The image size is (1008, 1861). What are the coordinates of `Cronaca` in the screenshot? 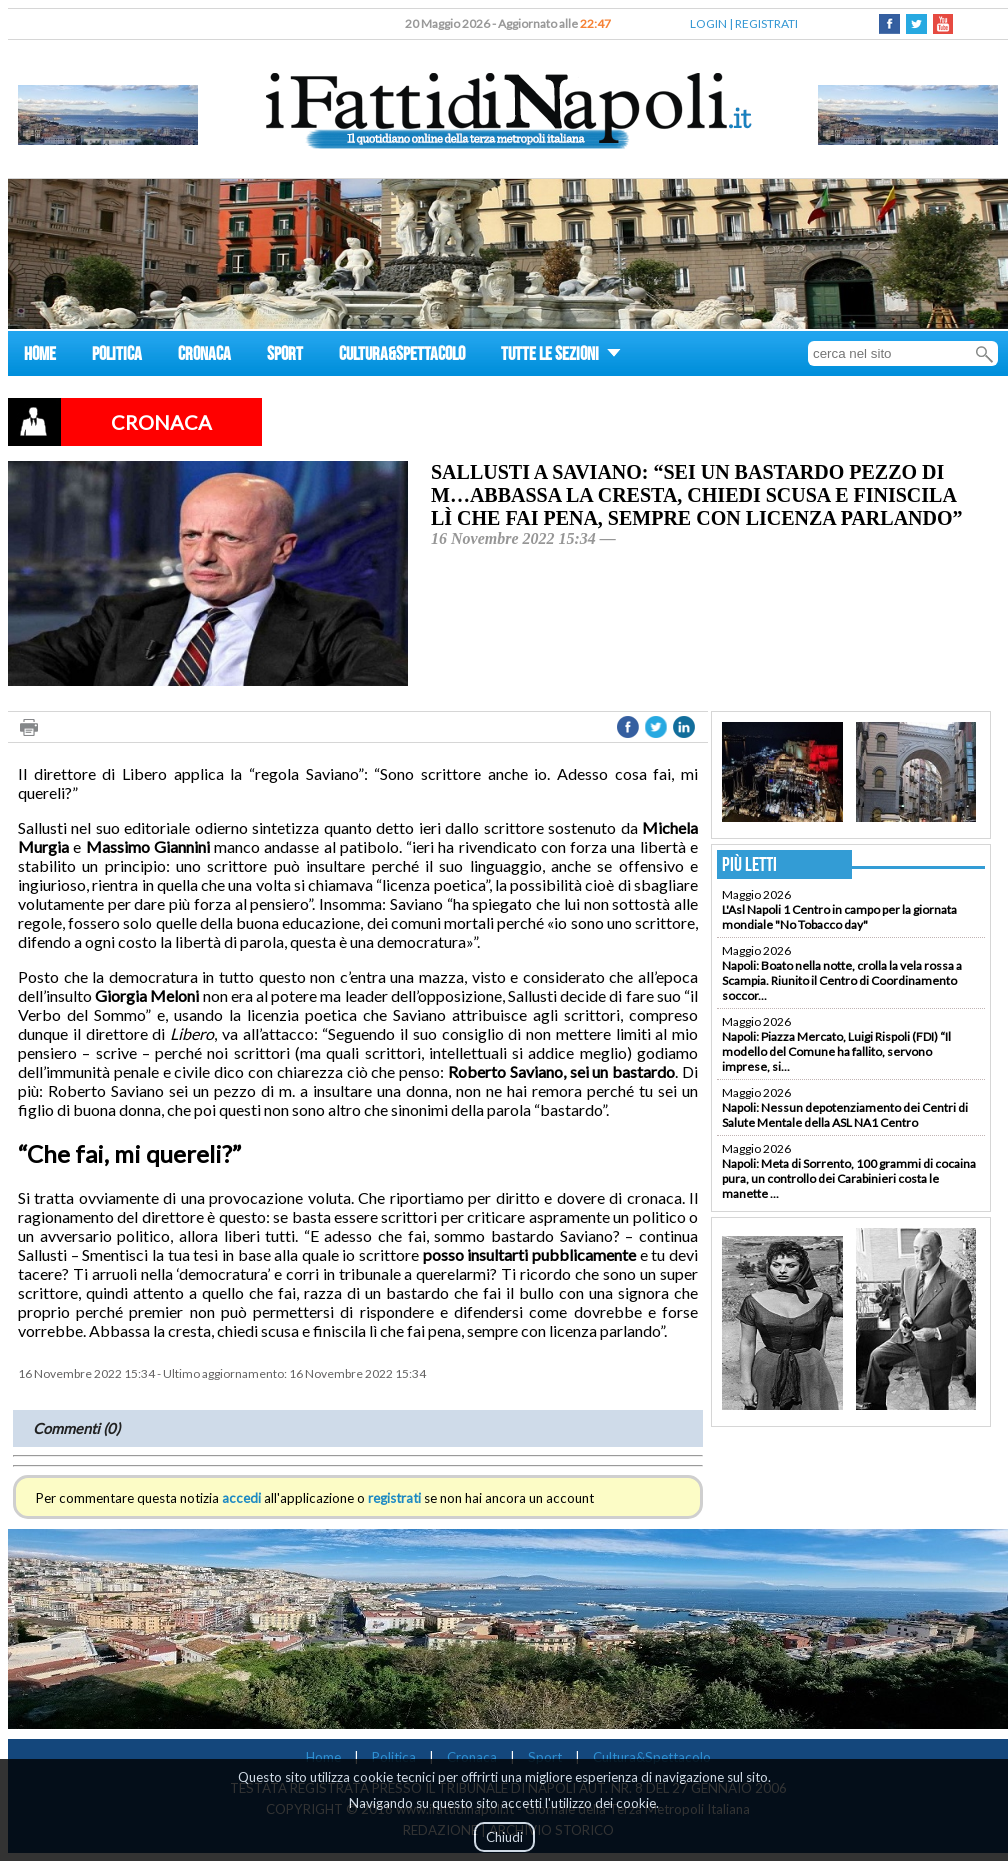 It's located at (472, 1757).